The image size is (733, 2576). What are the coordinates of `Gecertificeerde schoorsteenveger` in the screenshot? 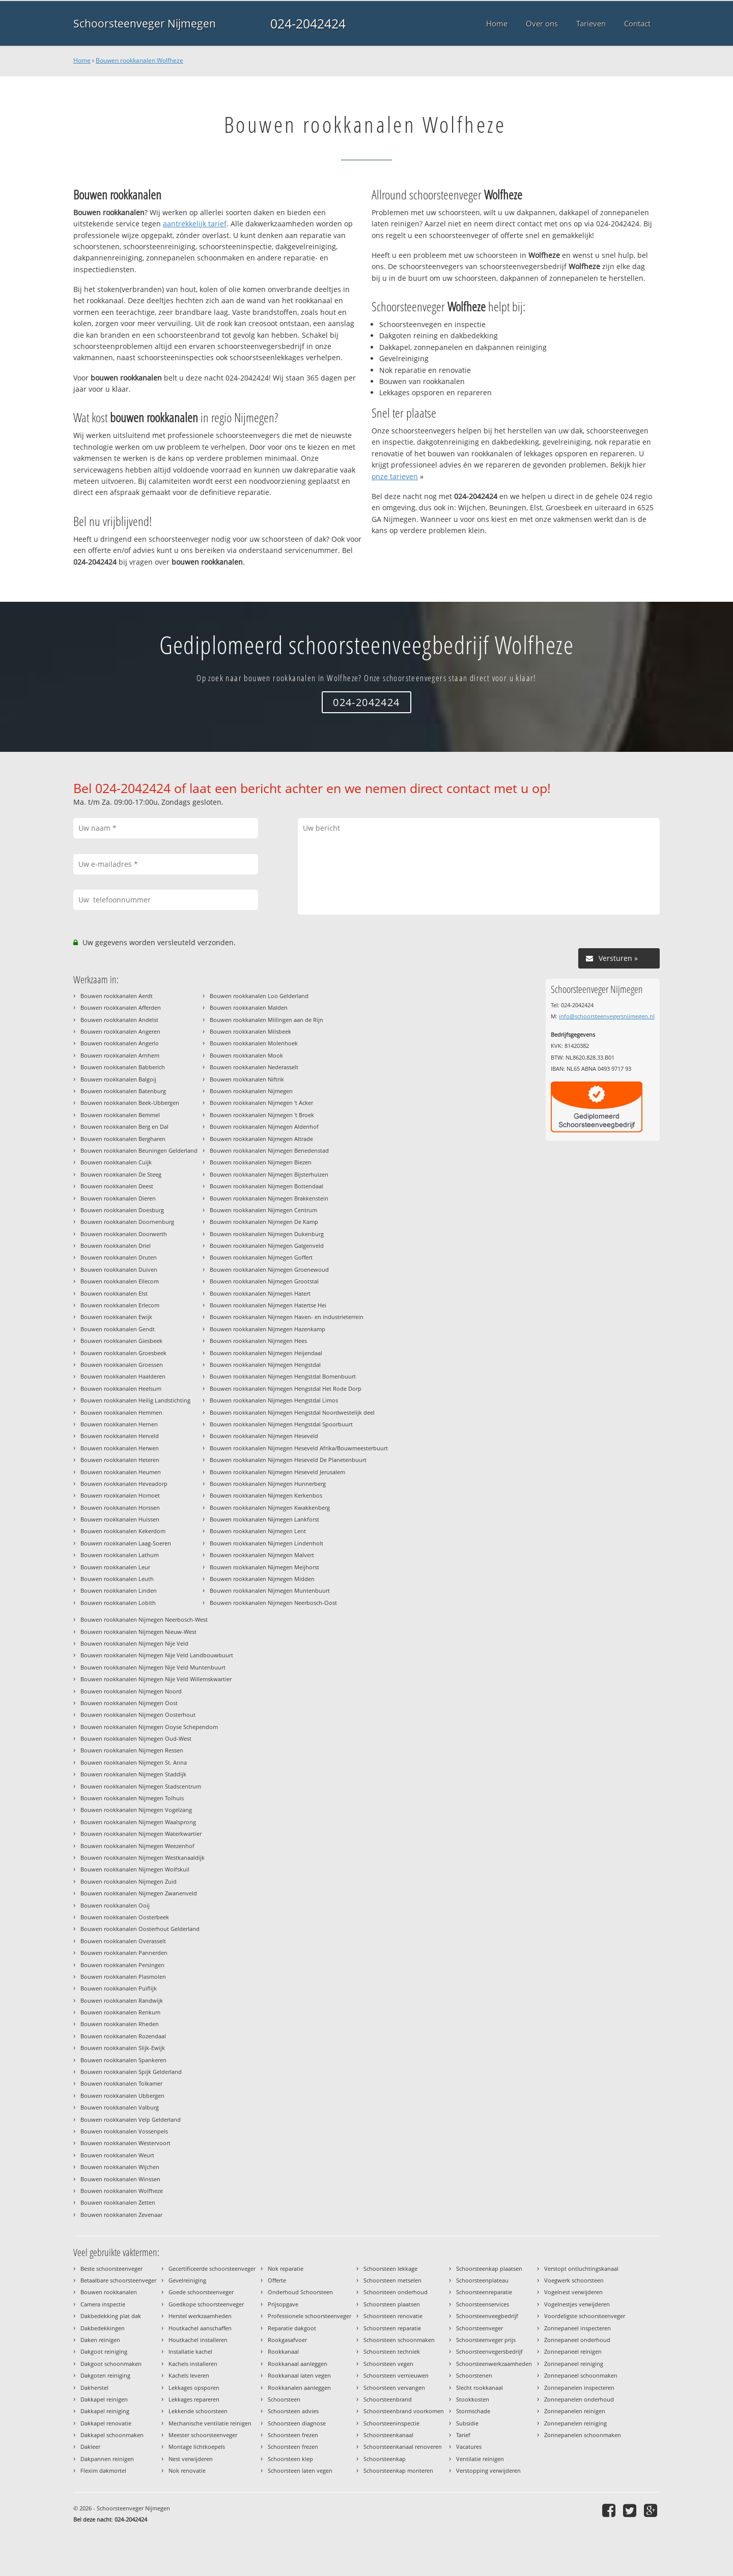 It's located at (212, 2268).